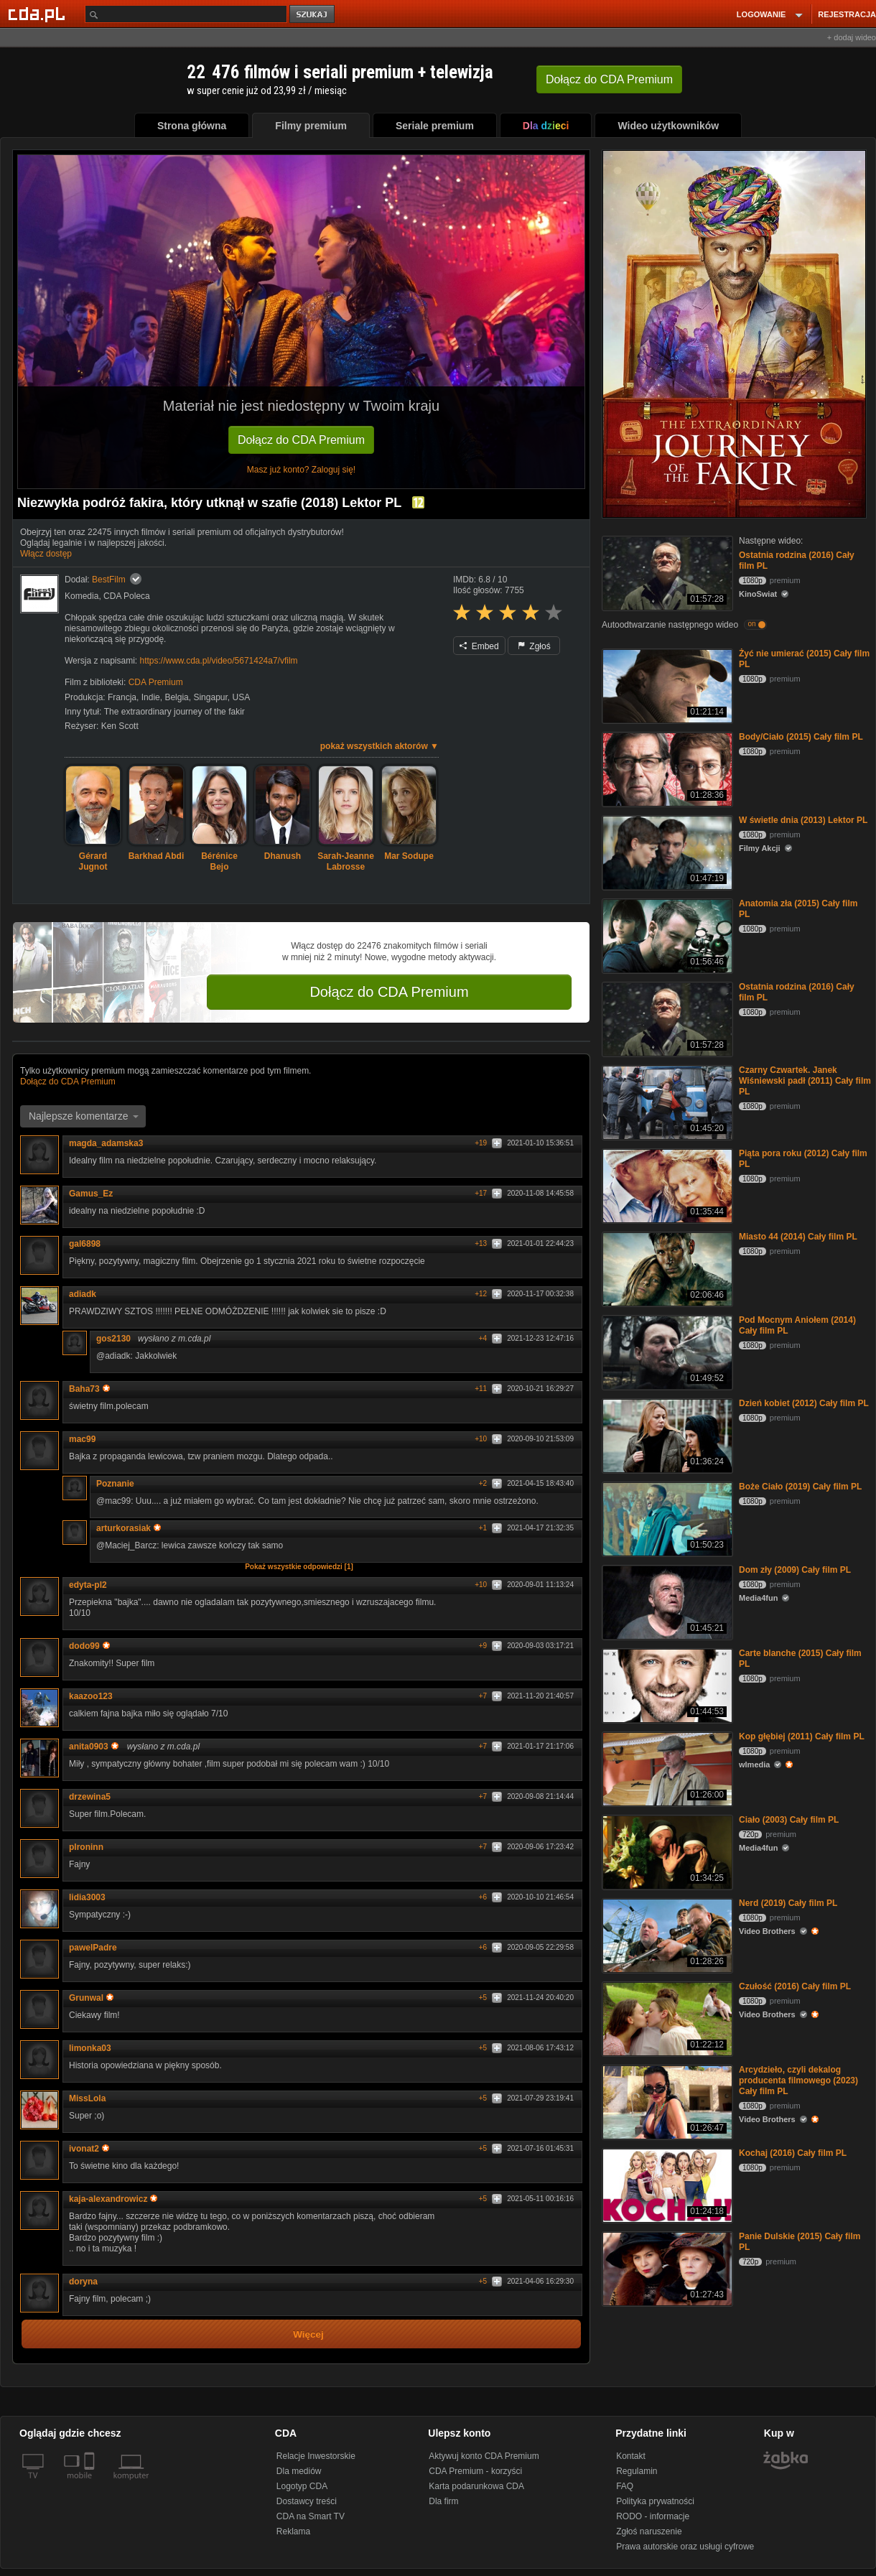 This screenshot has width=876, height=2576. Describe the element at coordinates (795, 1986) in the screenshot. I see `Czułość (2016) Cały film PL` at that location.